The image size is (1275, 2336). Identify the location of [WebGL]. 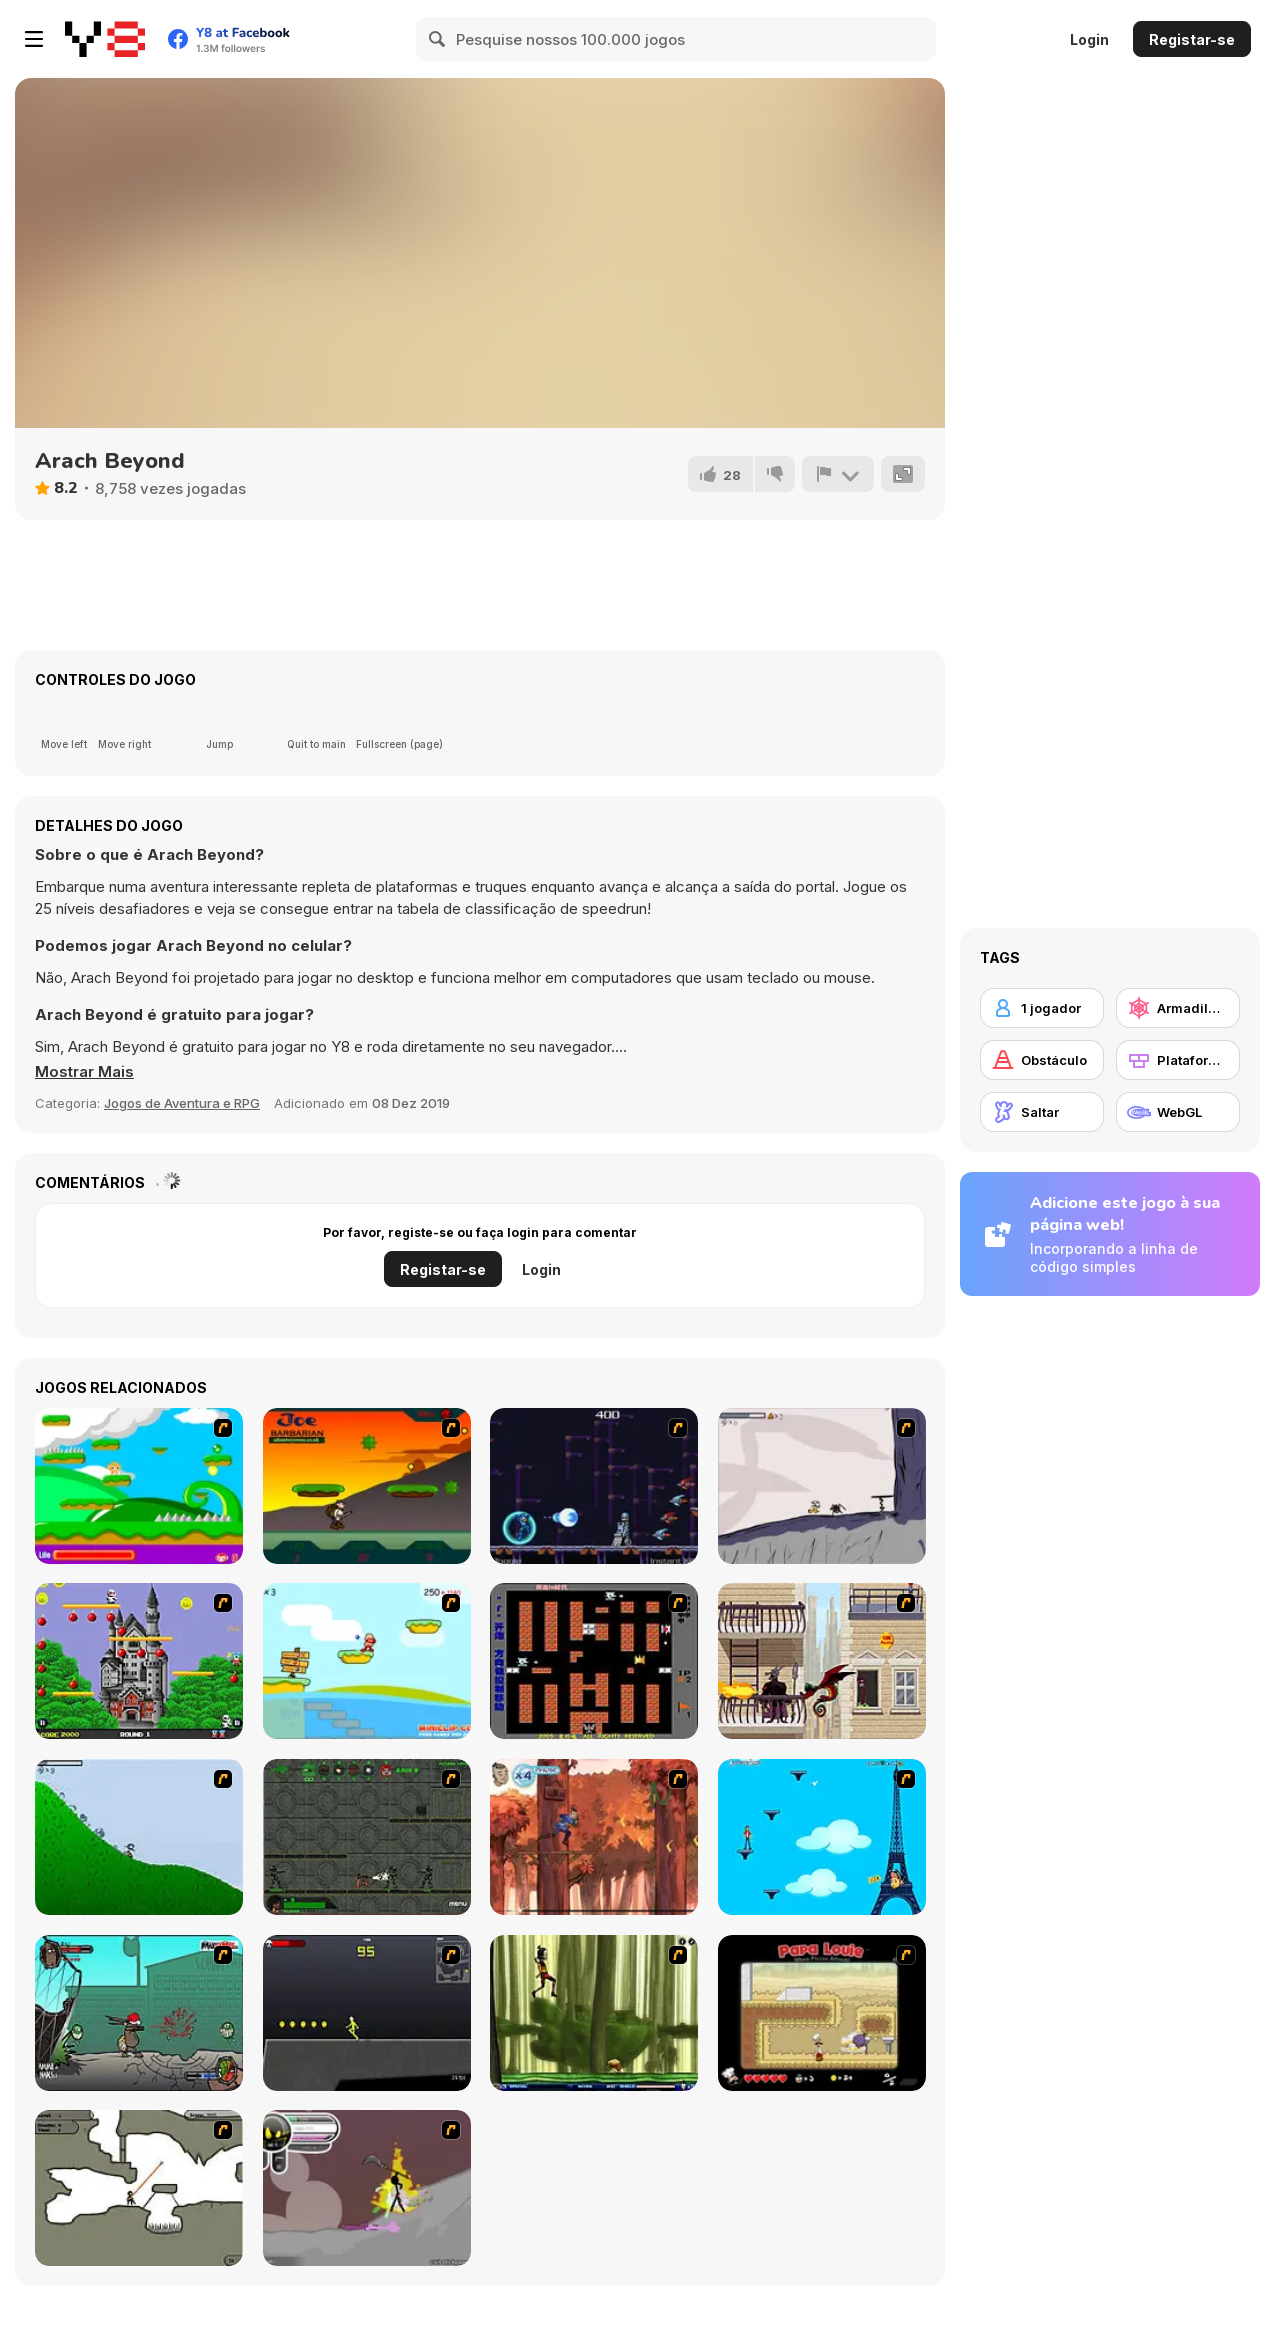
(1178, 1112).